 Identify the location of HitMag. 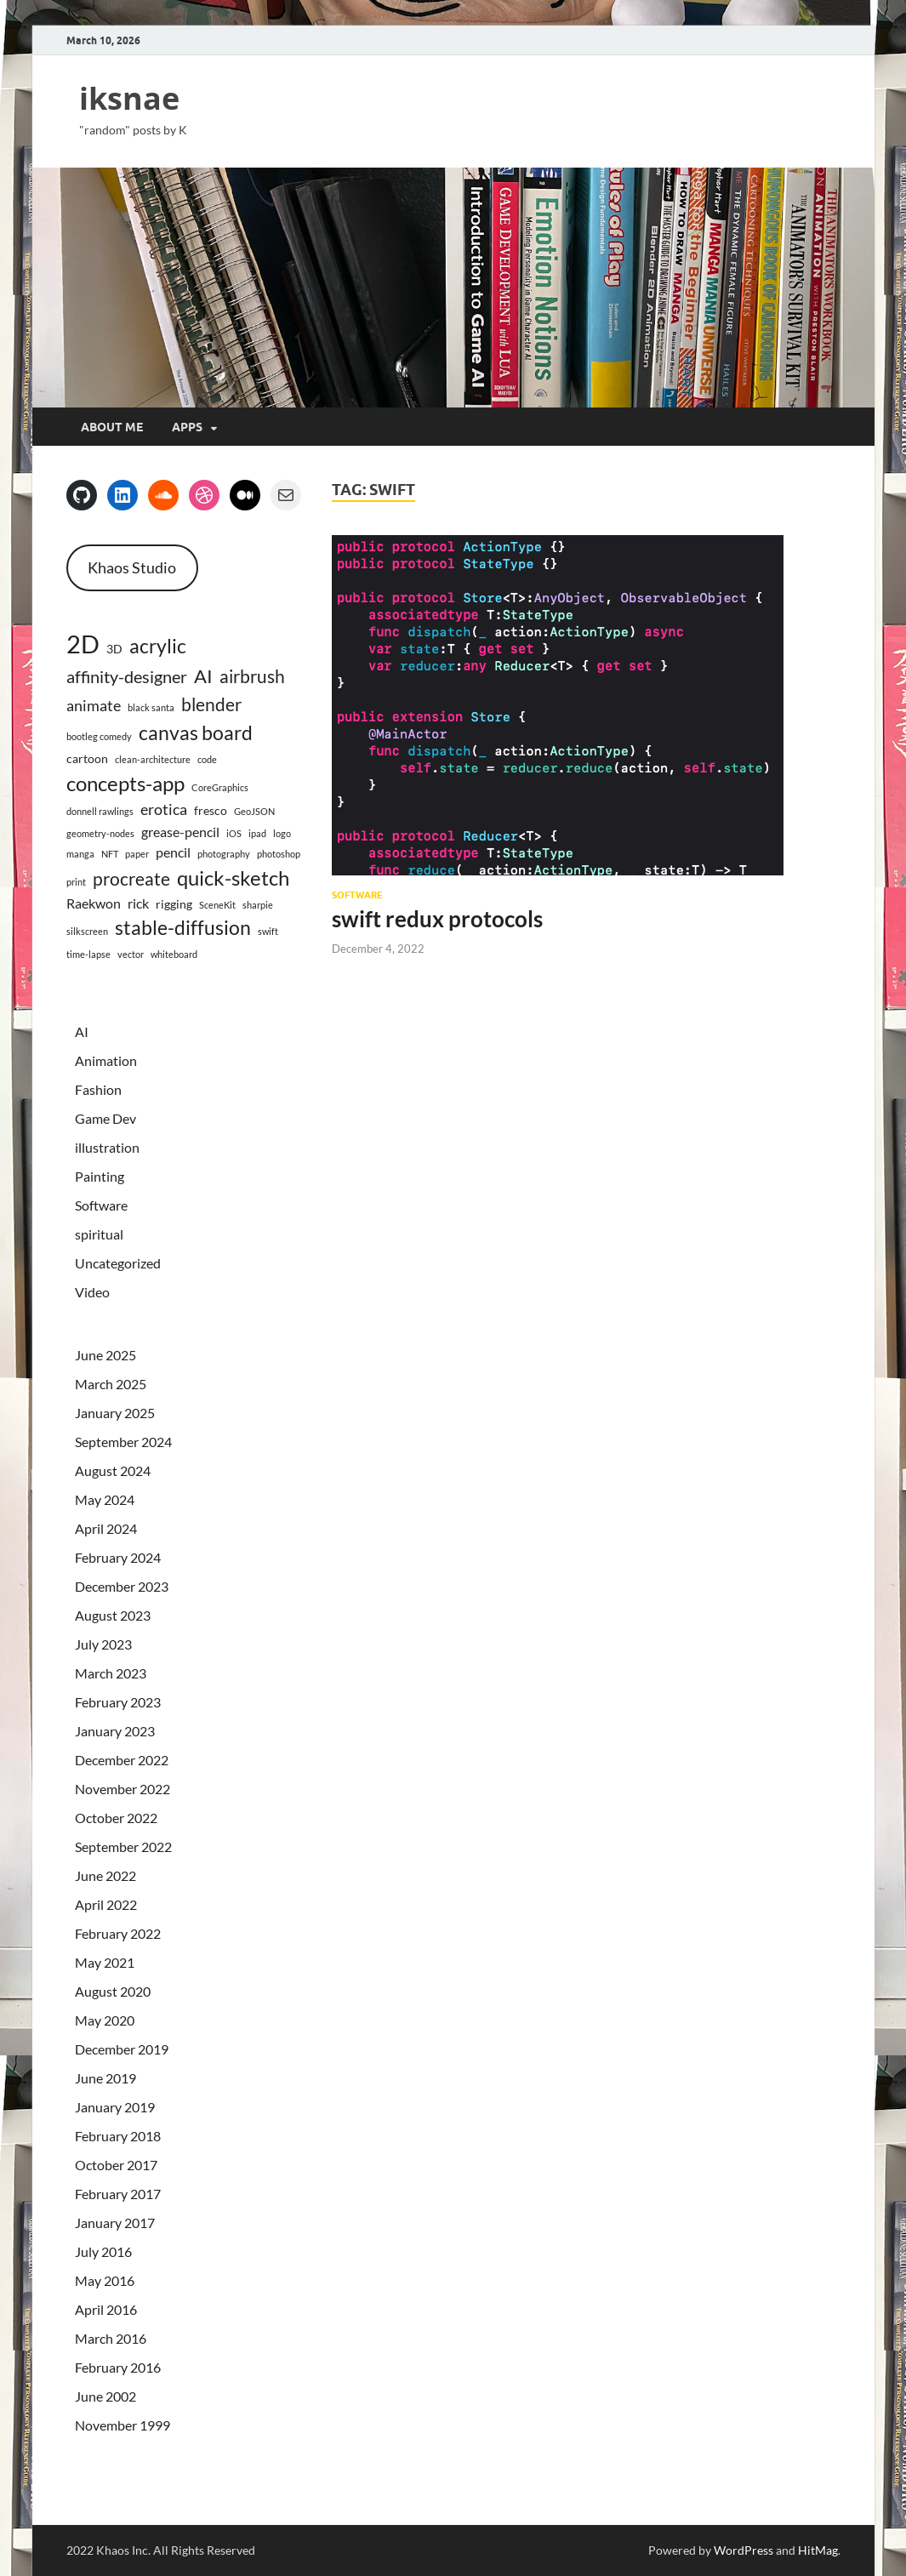
(818, 2550).